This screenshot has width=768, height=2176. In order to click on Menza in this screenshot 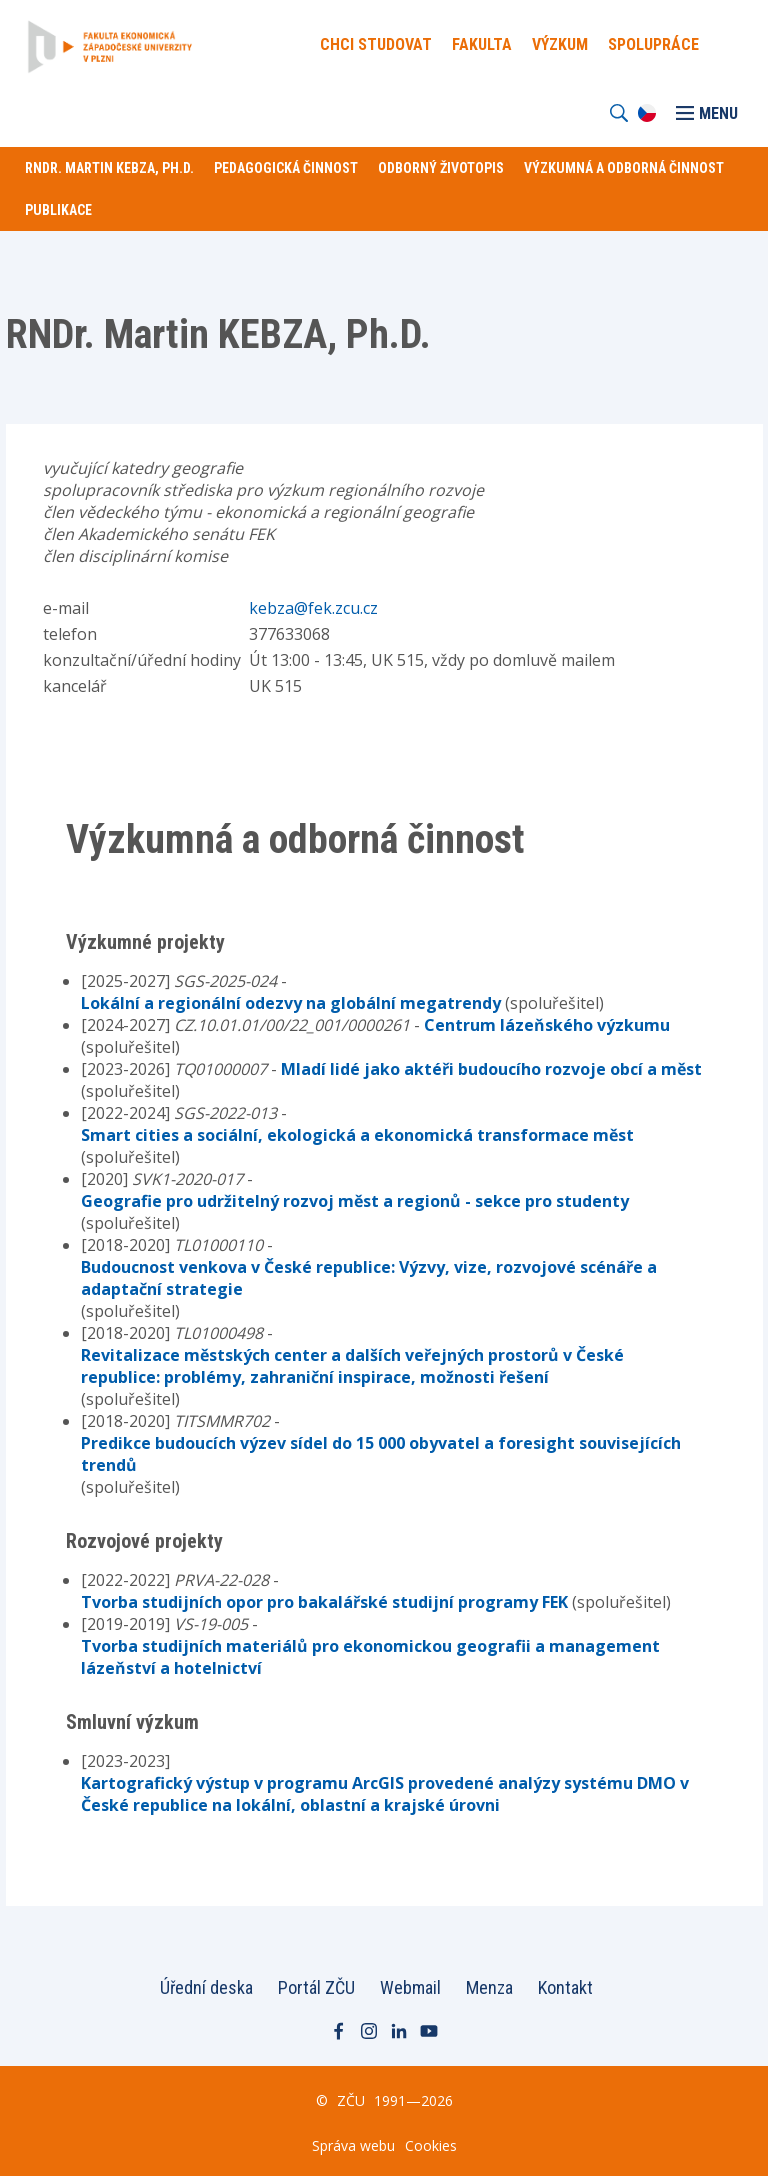, I will do `click(489, 1987)`.